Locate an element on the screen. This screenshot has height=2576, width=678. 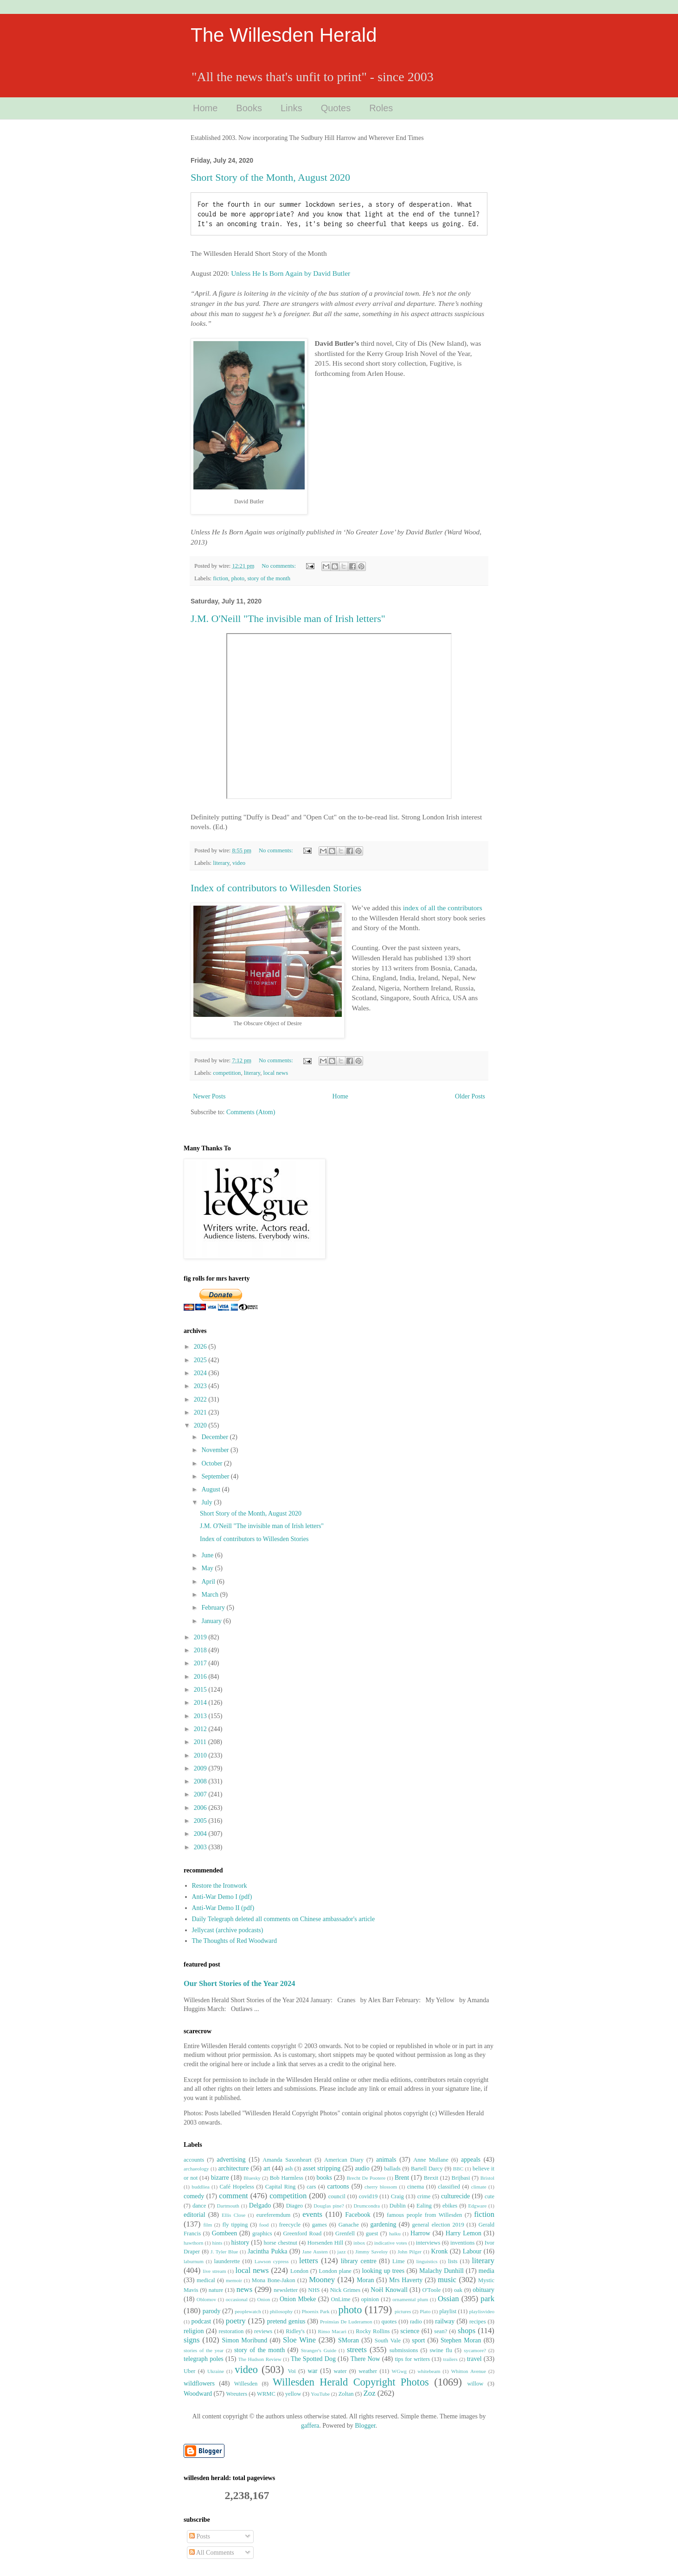
ornamental plum is located at coordinates (410, 2299).